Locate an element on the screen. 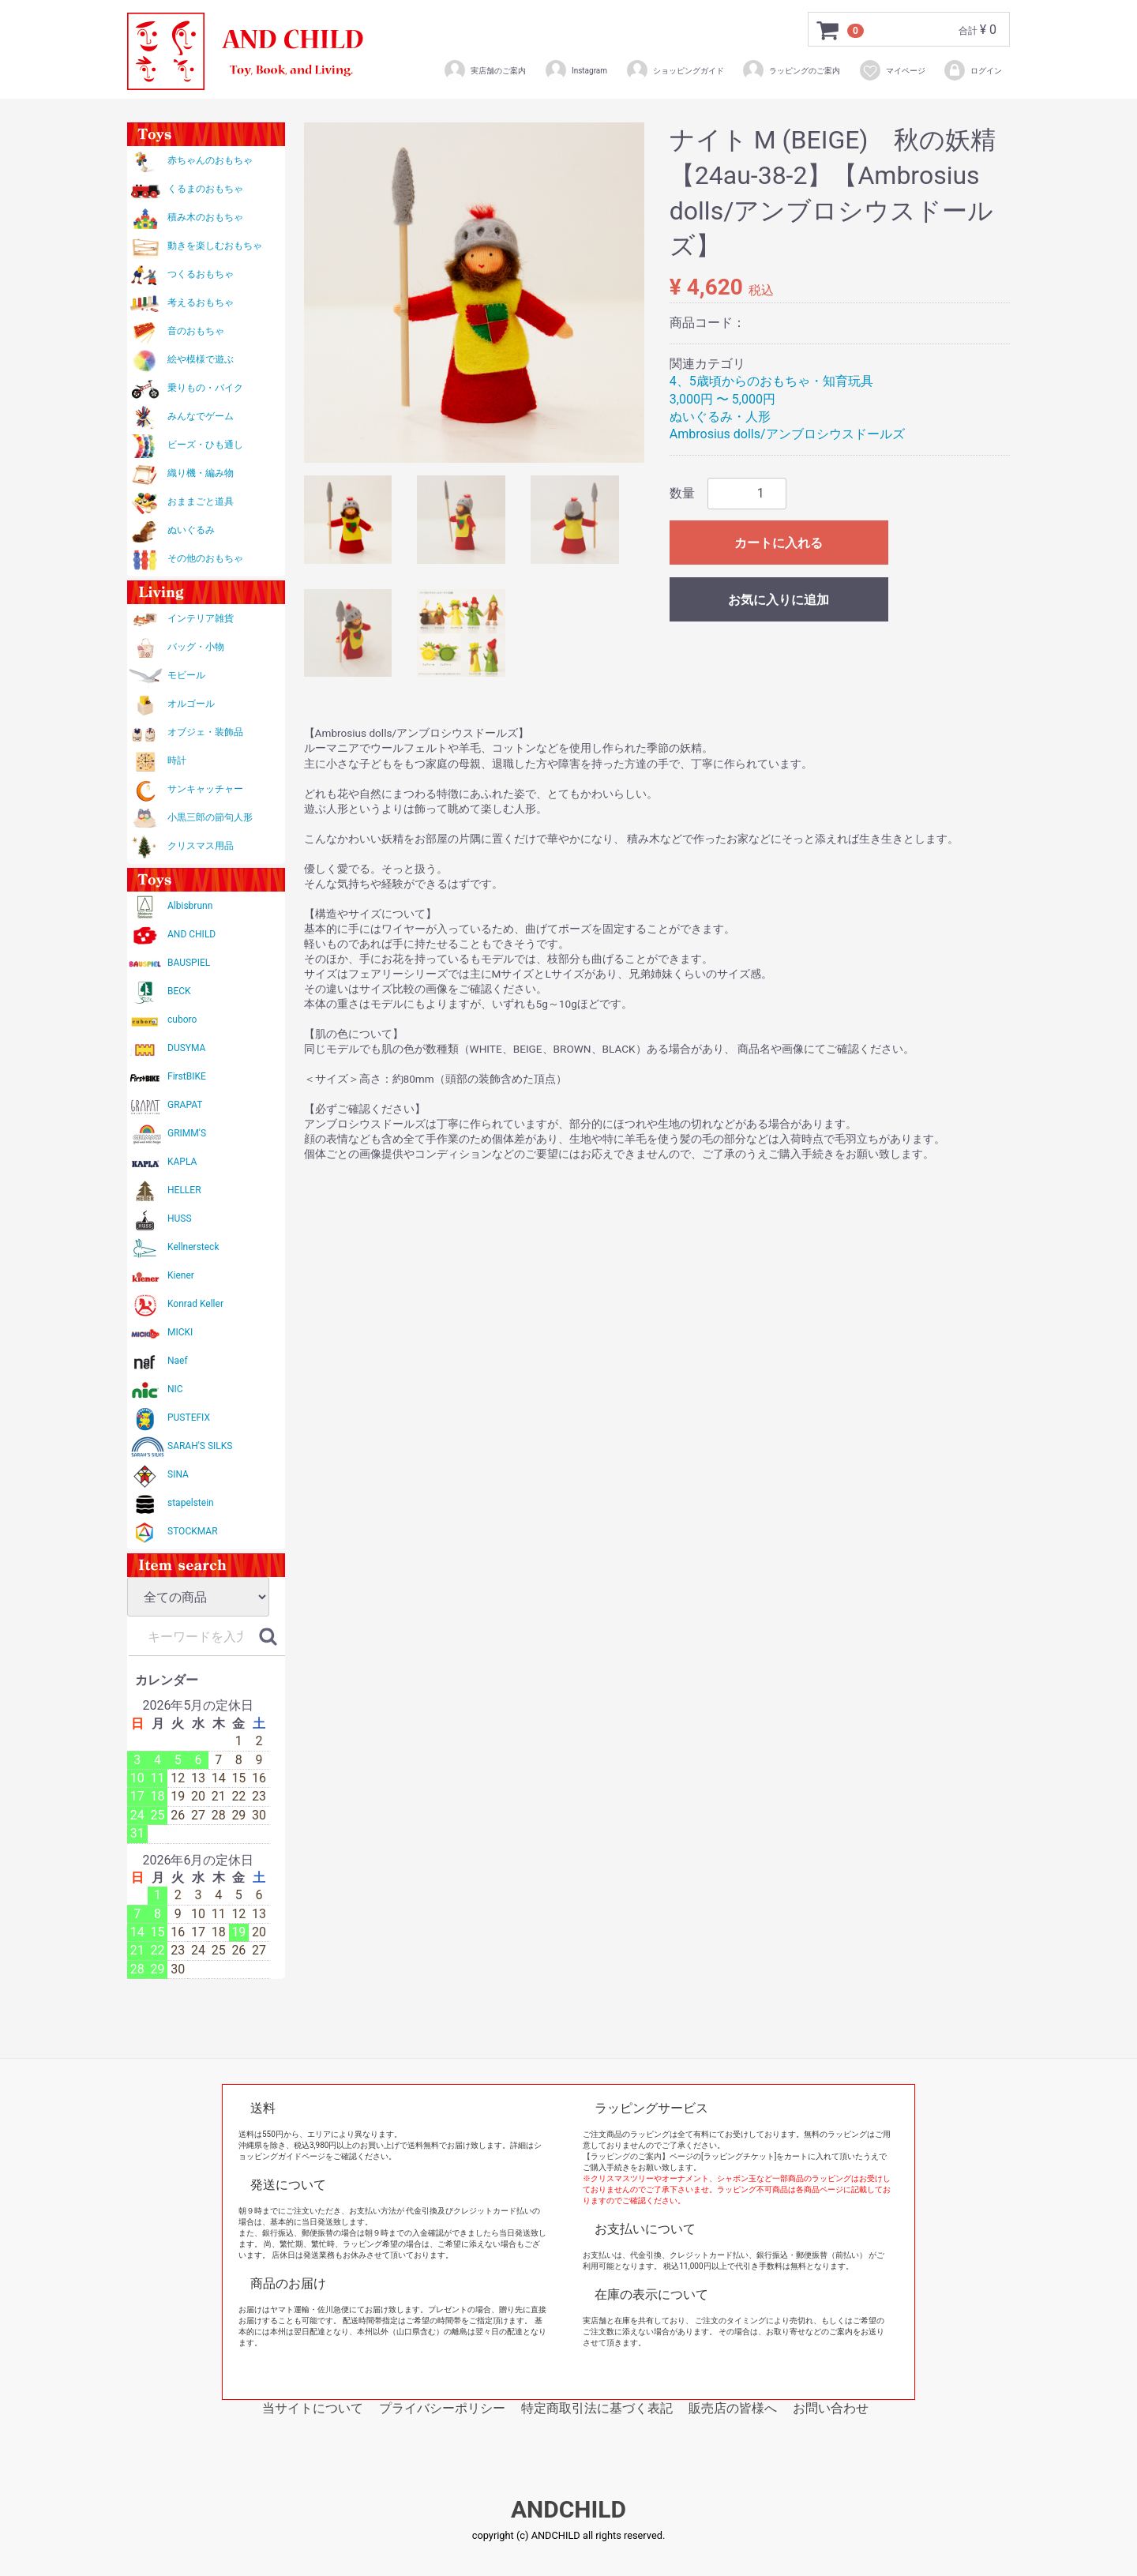 Image resolution: width=1137 pixels, height=2576 pixels. BAUSPIEL is located at coordinates (188, 962).